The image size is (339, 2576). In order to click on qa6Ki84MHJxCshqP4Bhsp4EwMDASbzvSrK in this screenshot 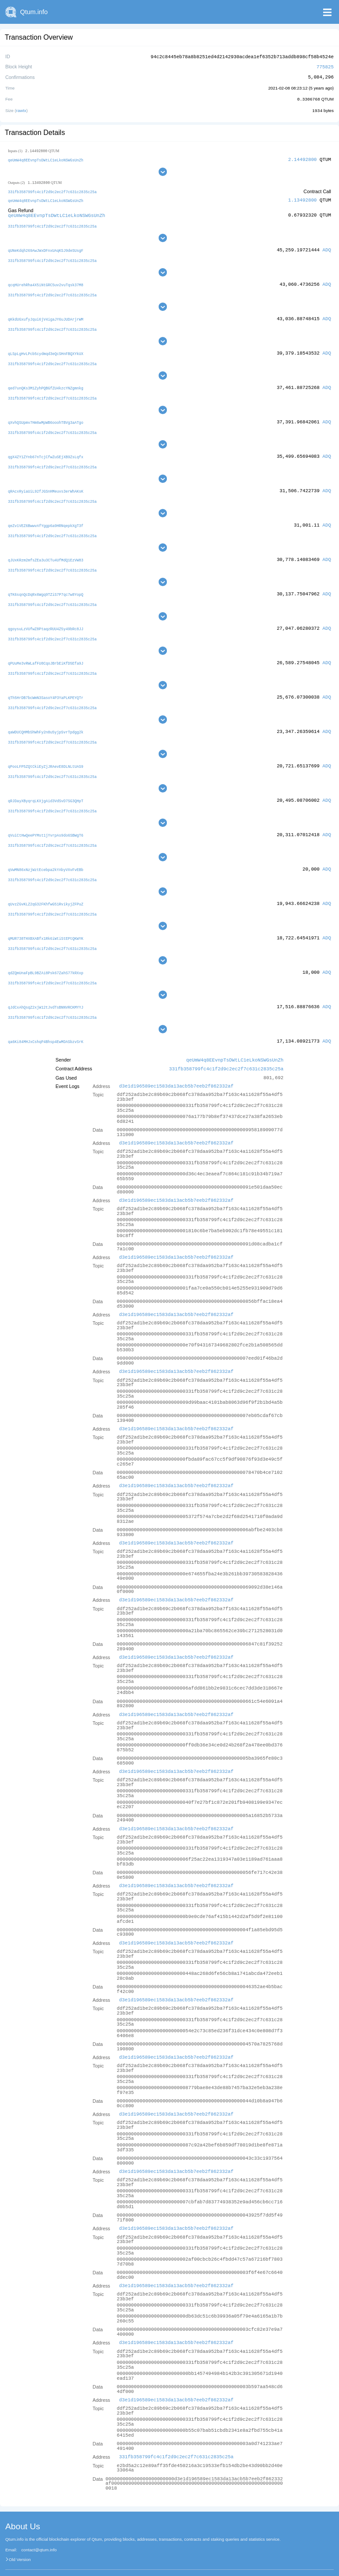, I will do `click(45, 1026)`.